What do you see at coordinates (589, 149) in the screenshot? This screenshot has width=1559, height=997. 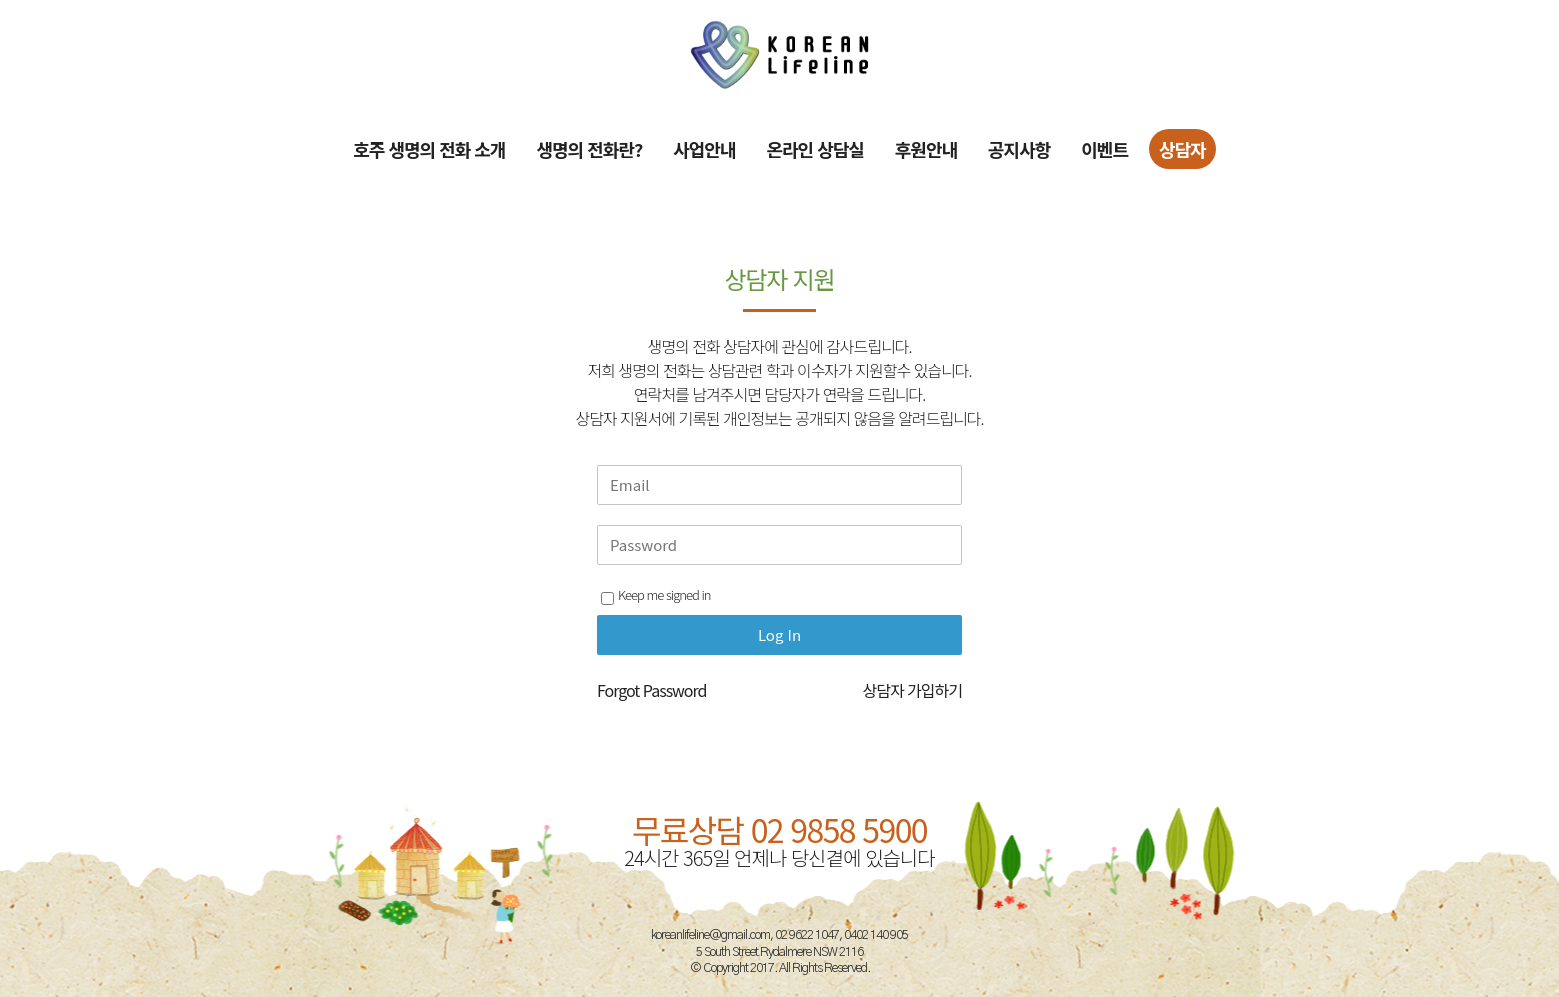 I see `생명의 전화란?` at bounding box center [589, 149].